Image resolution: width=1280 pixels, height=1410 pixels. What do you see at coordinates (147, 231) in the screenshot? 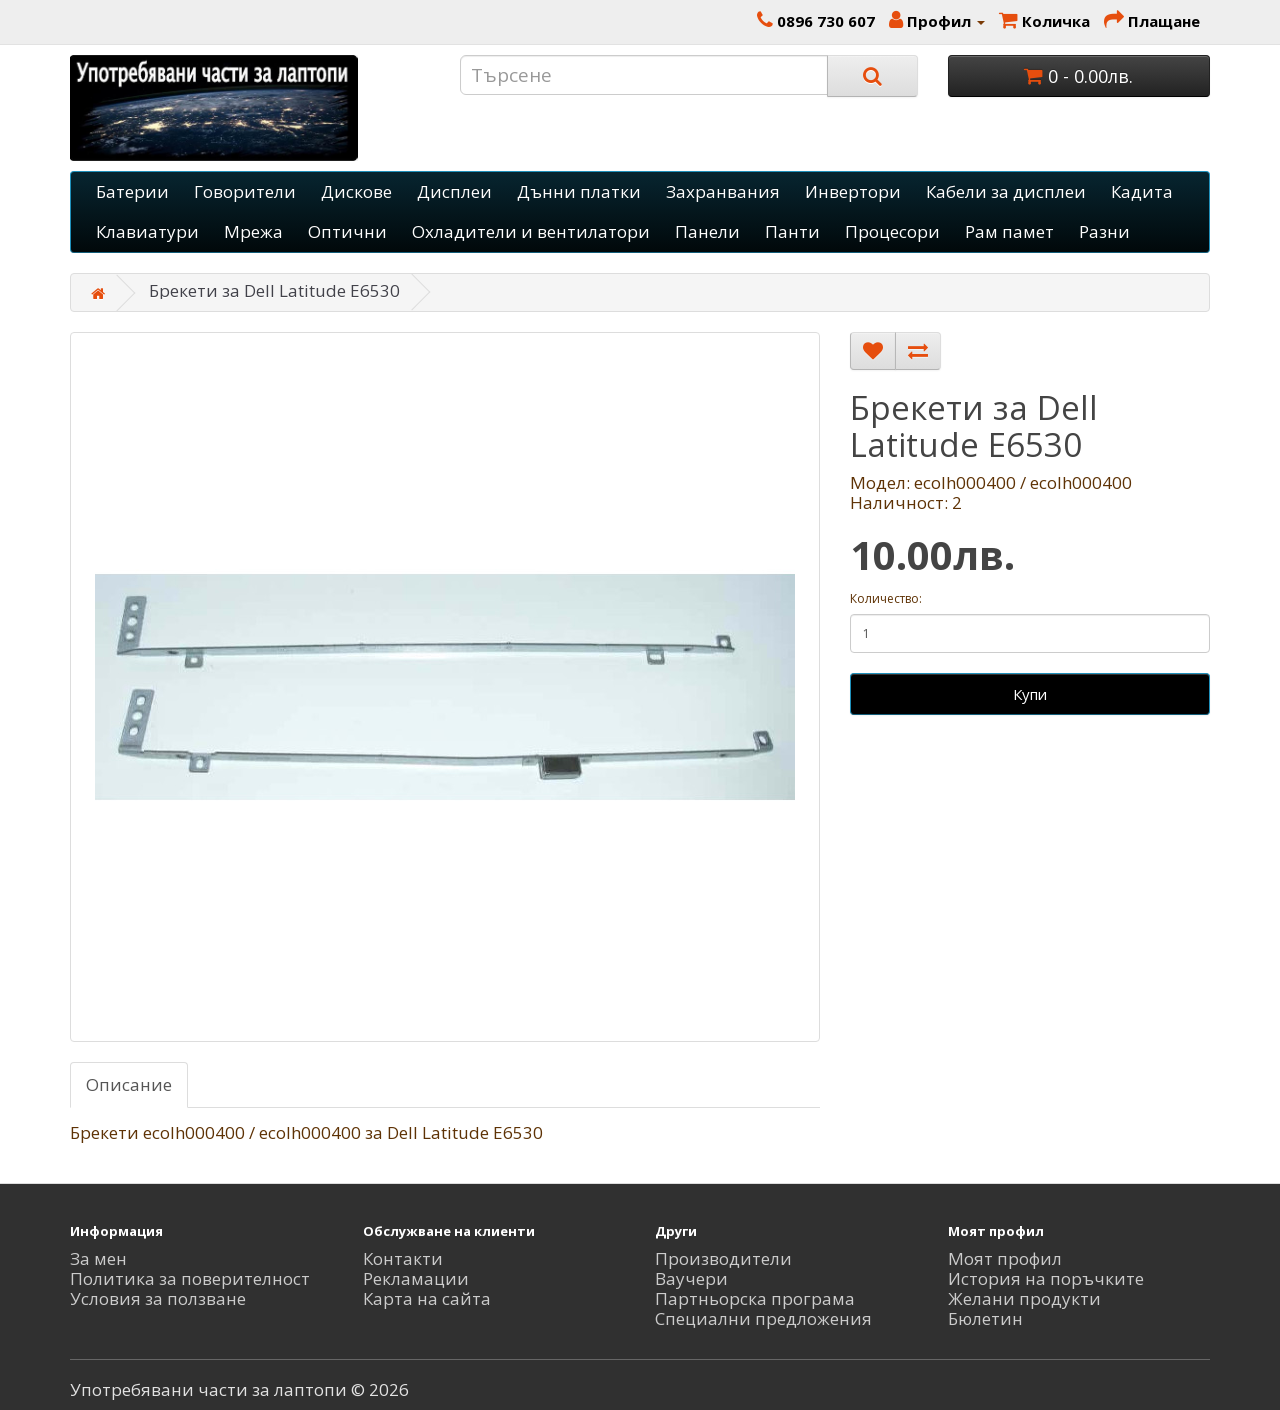
I see `Клавиатури` at bounding box center [147, 231].